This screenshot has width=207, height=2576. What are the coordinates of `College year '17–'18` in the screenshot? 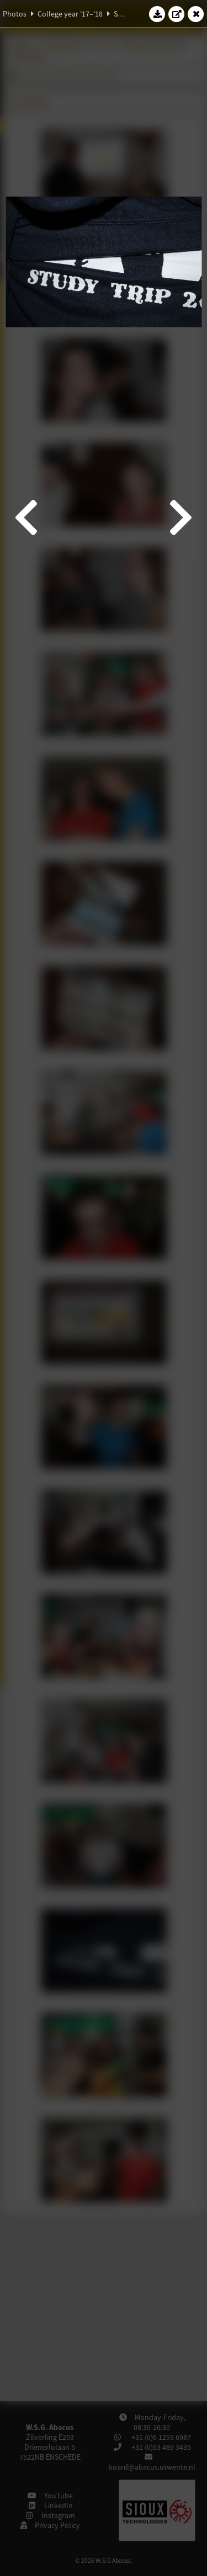 It's located at (70, 14).